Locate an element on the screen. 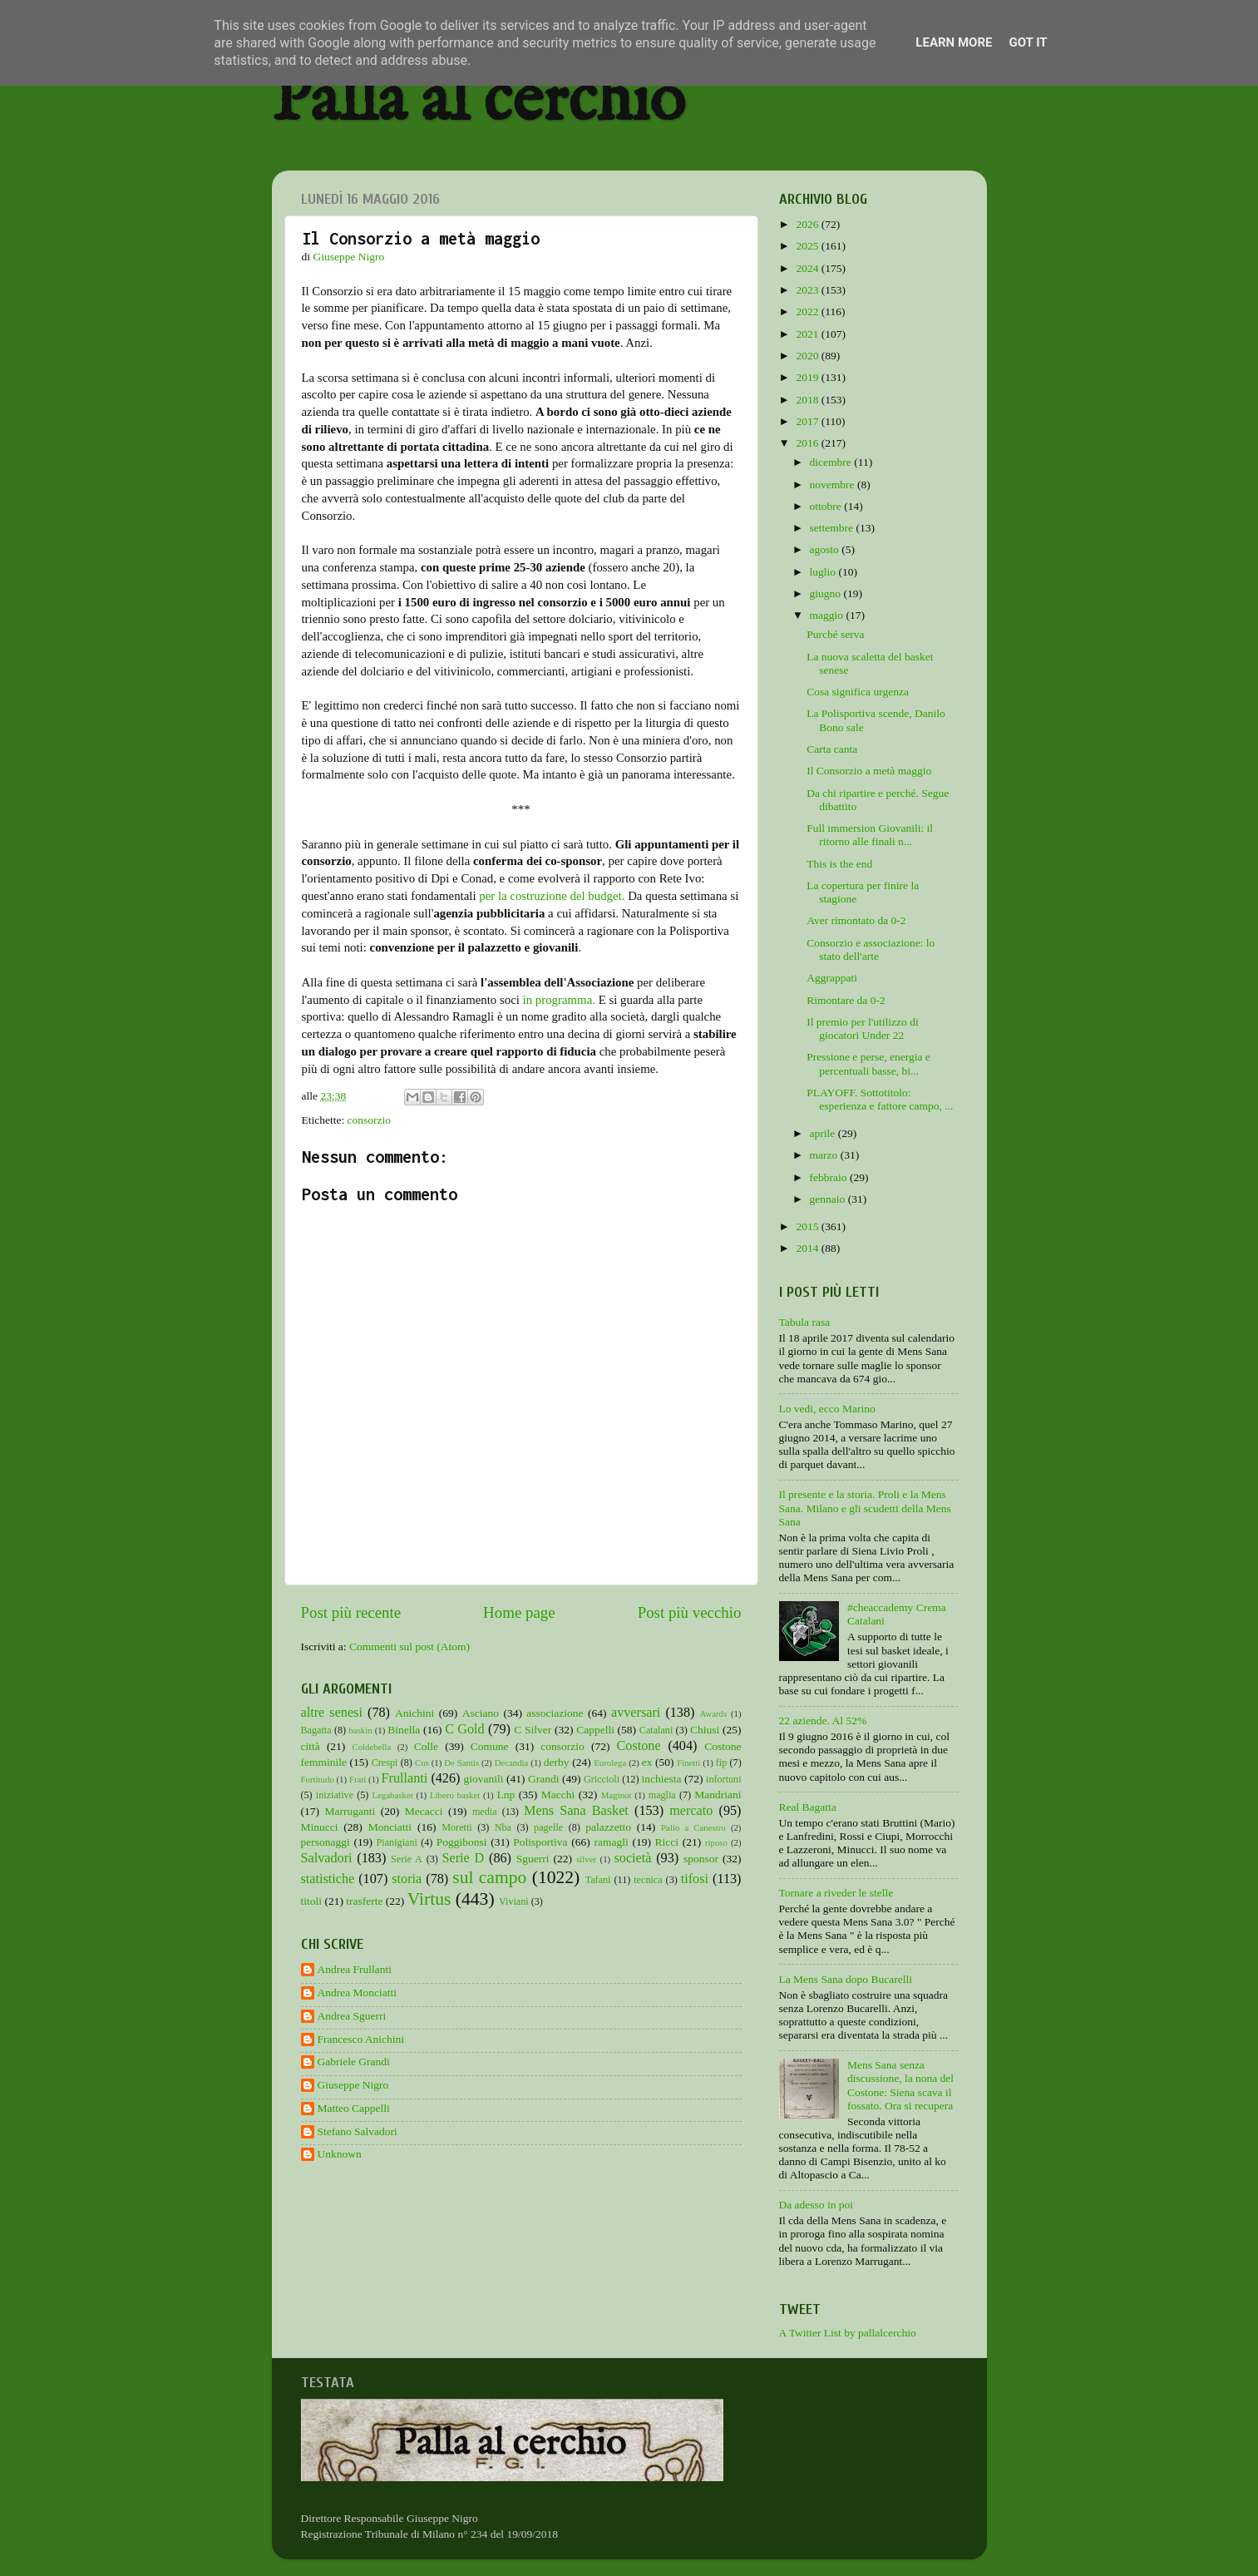 The width and height of the screenshot is (1258, 2576). Nba is located at coordinates (503, 1827).